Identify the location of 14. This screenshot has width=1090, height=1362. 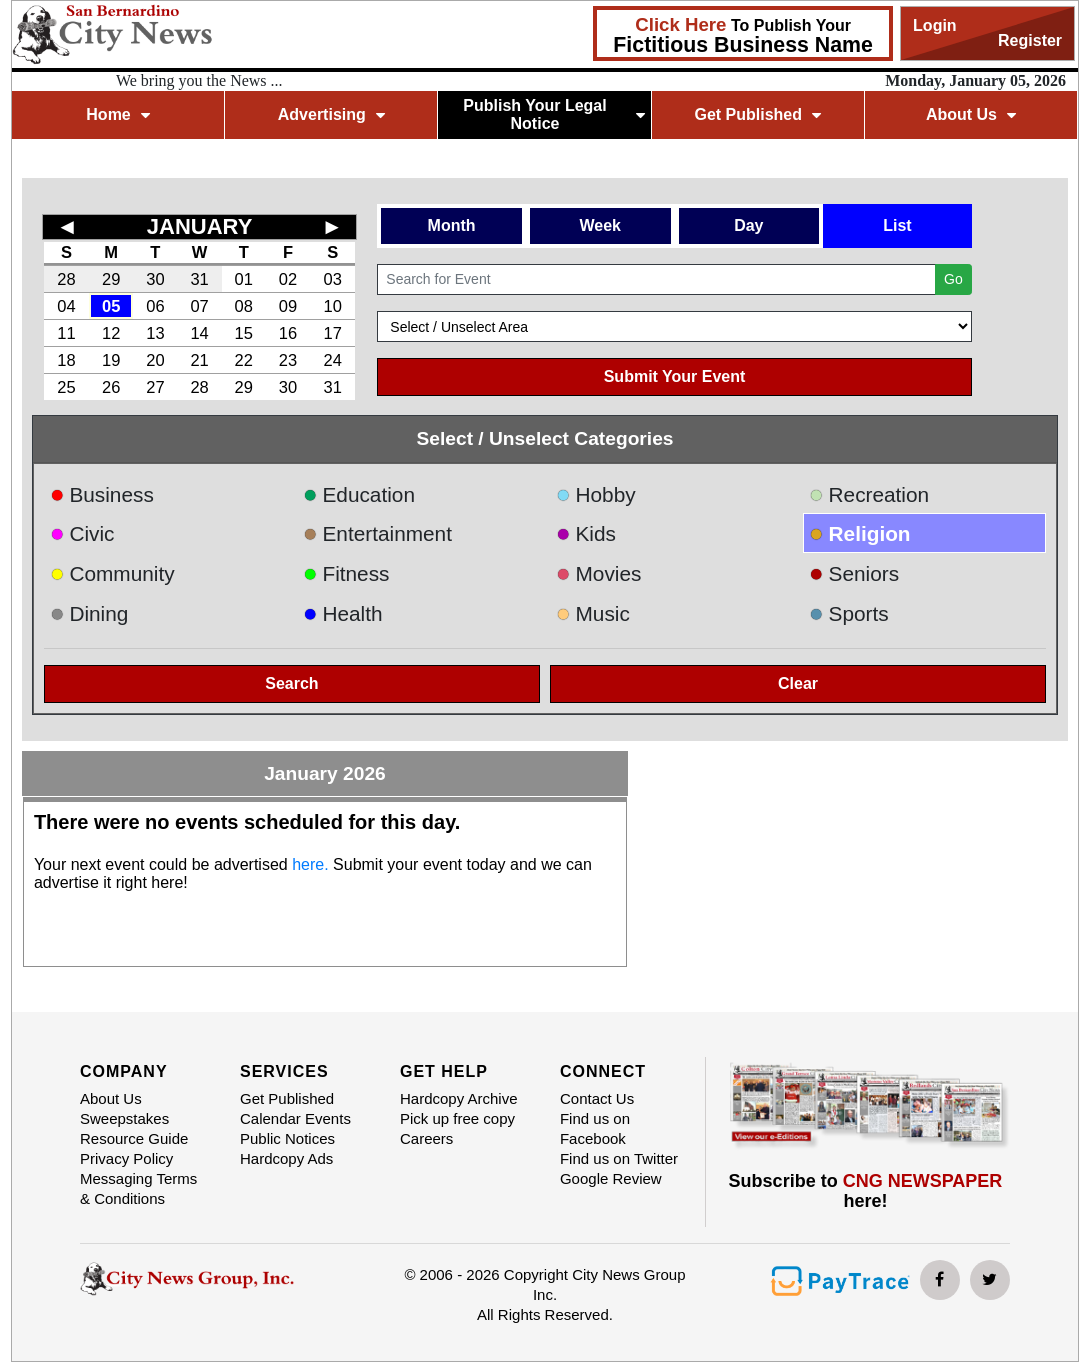
(199, 333).